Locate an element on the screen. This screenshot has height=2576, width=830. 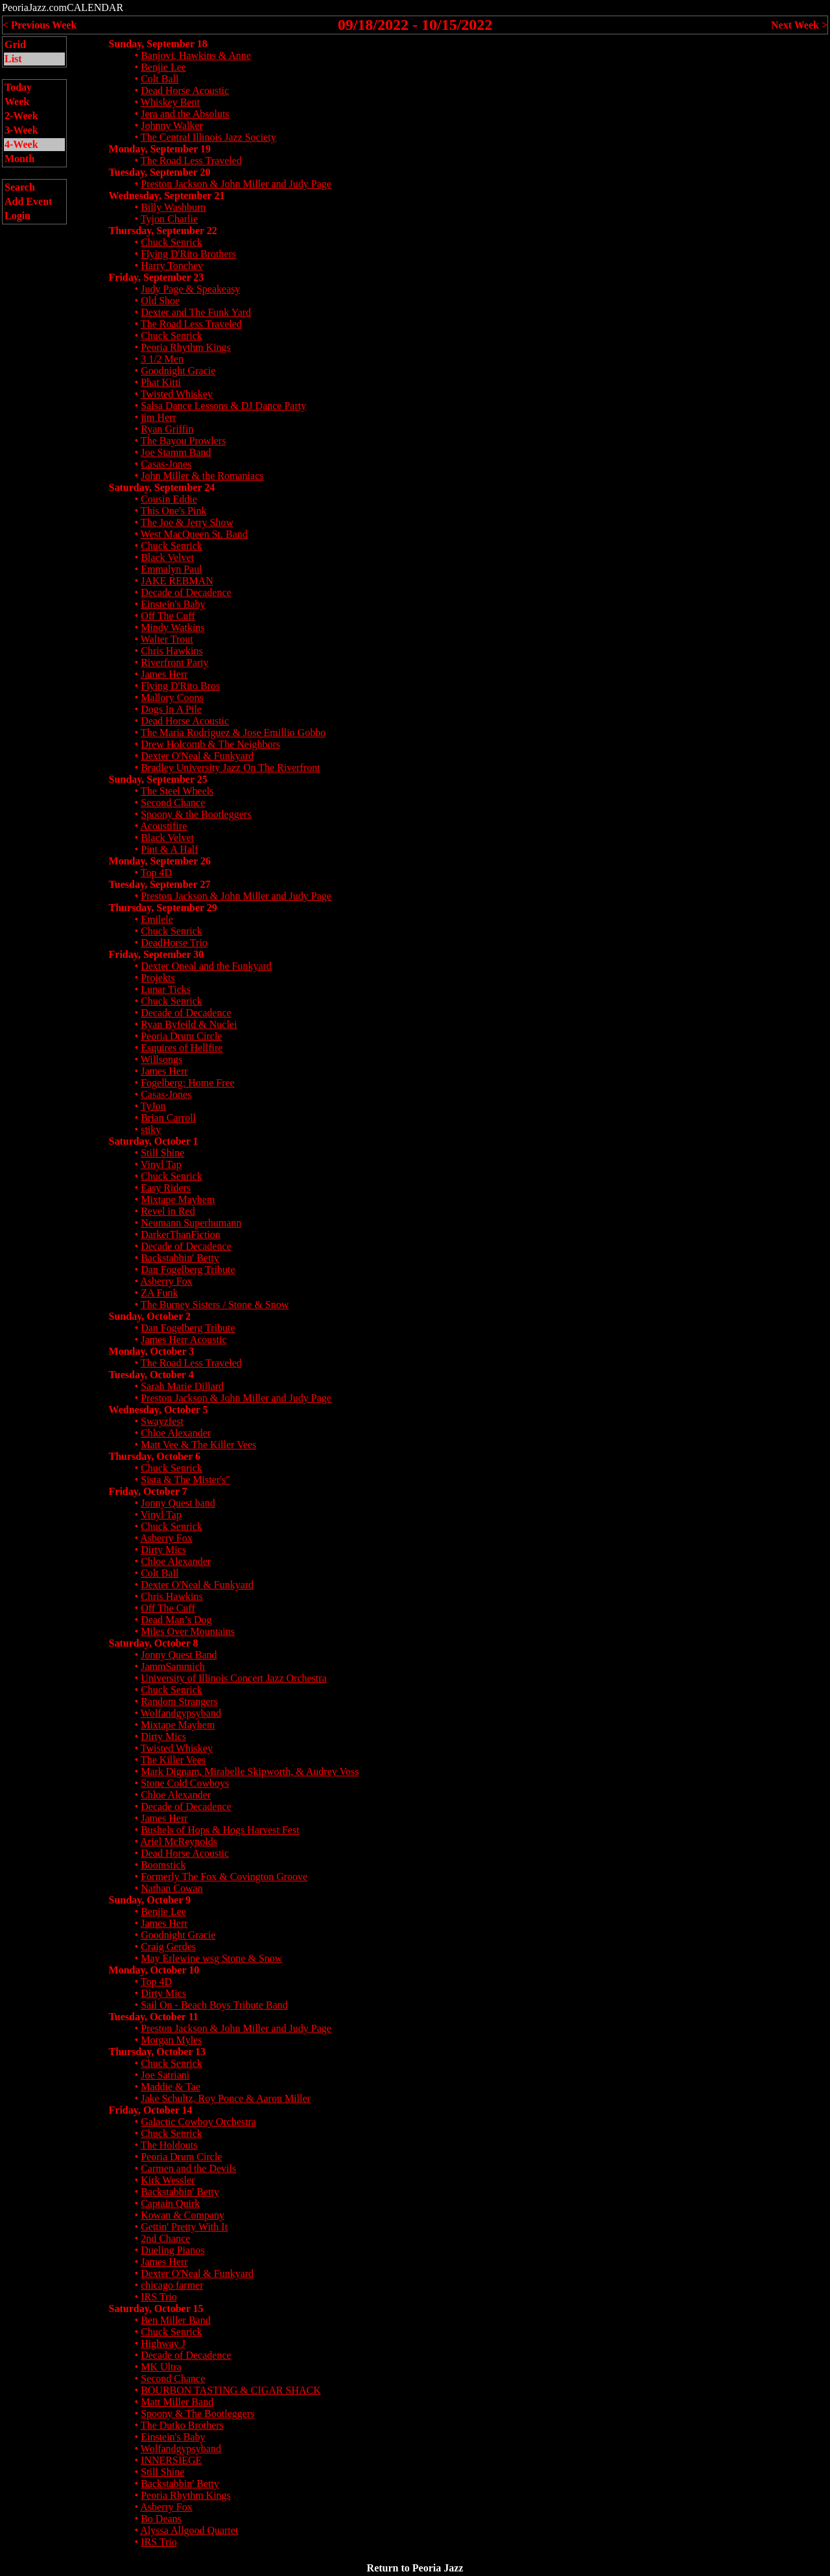
Dexter O'Neal & Funkyard is located at coordinates (197, 755).